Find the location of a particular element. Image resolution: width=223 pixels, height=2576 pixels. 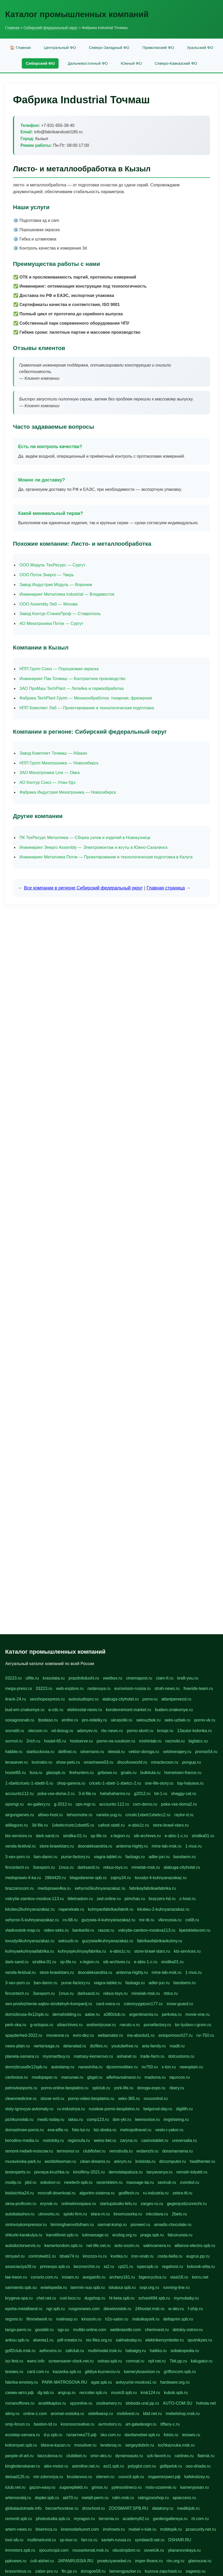

pichkurovlab.ru is located at coordinates (19, 2119).